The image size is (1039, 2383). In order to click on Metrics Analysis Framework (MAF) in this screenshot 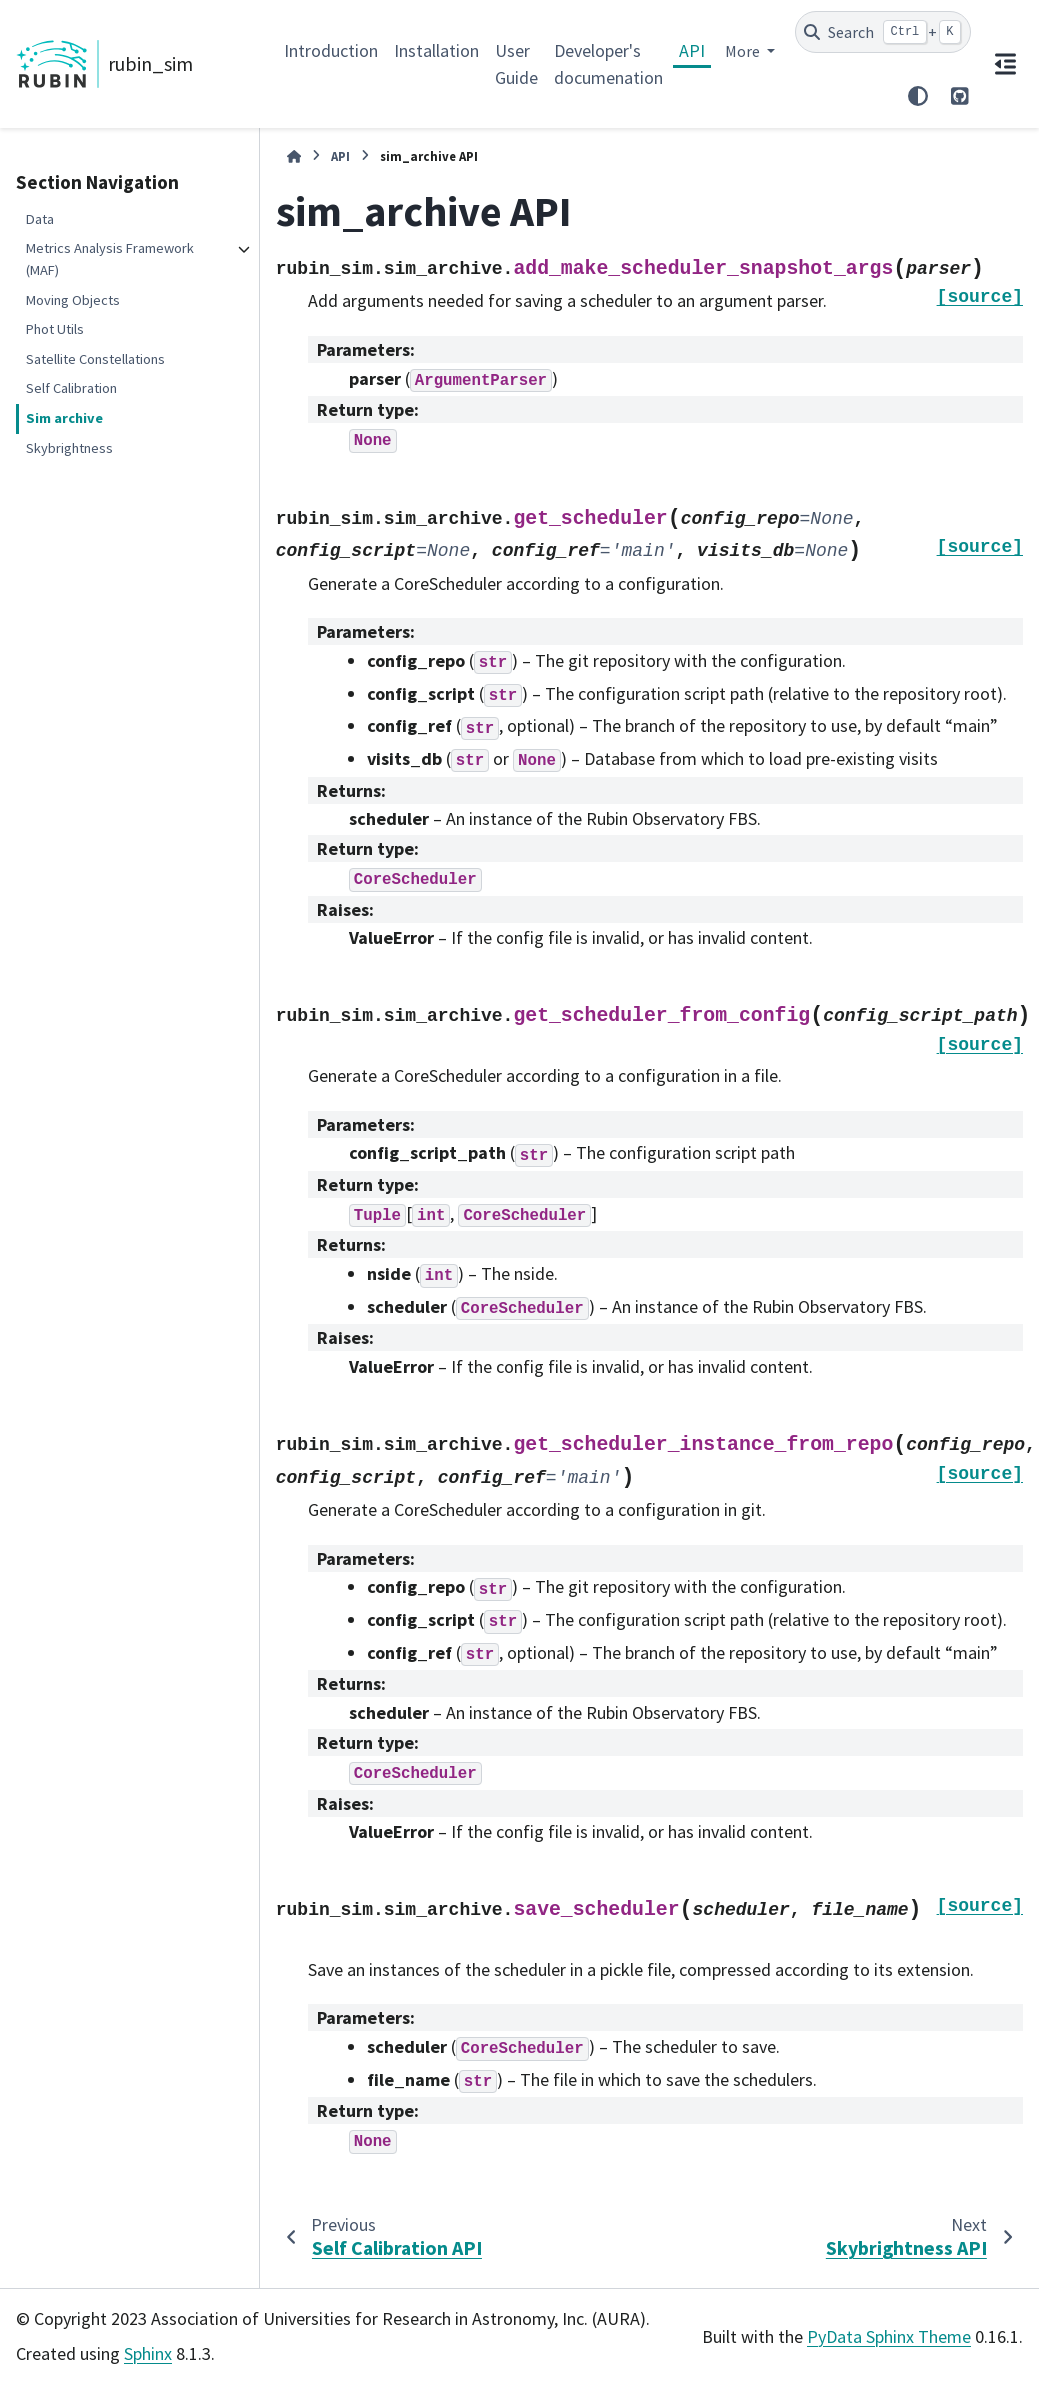, I will do `click(110, 259)`.